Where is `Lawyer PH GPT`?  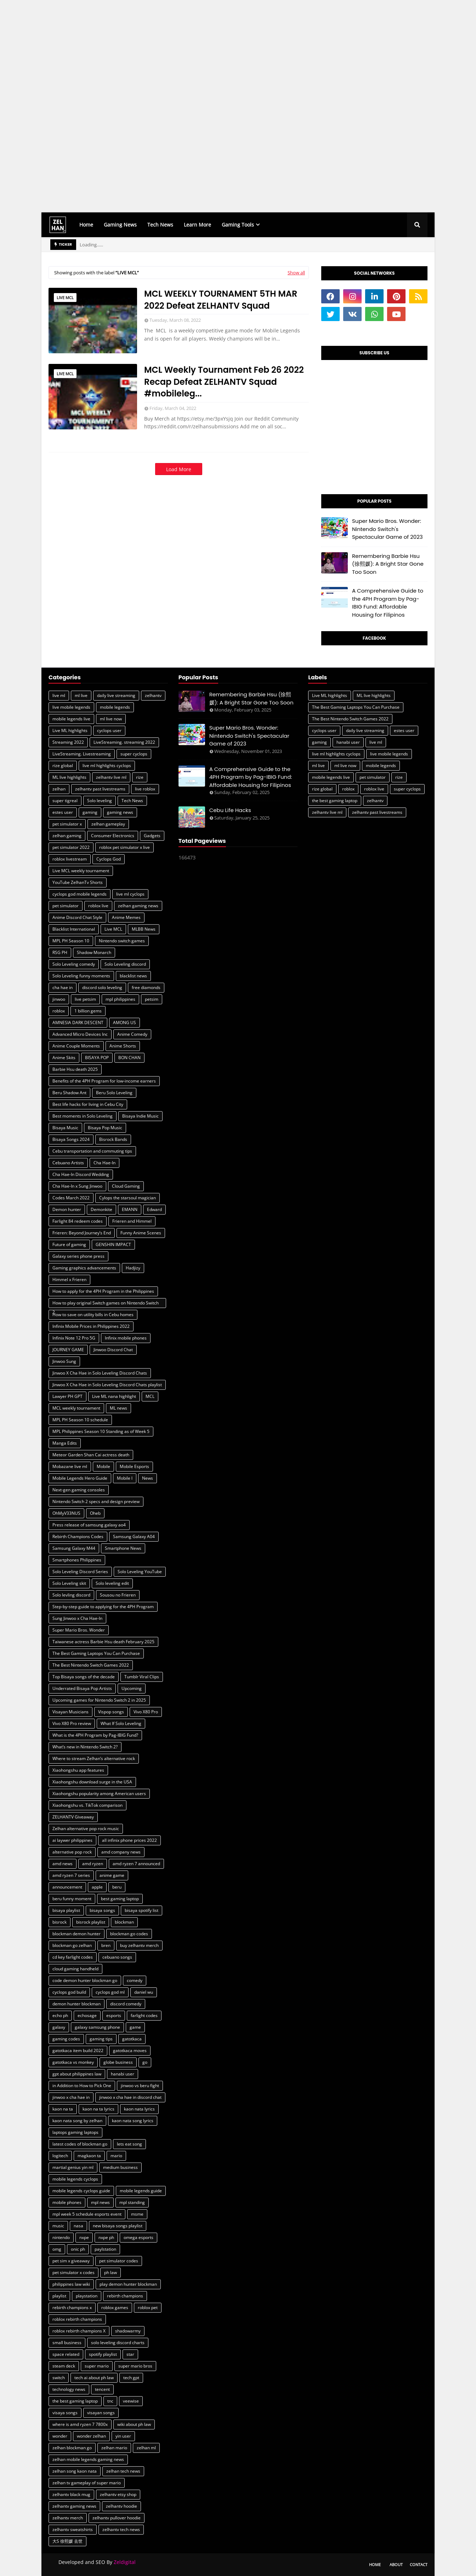 Lawyer PH GPT is located at coordinates (67, 1396).